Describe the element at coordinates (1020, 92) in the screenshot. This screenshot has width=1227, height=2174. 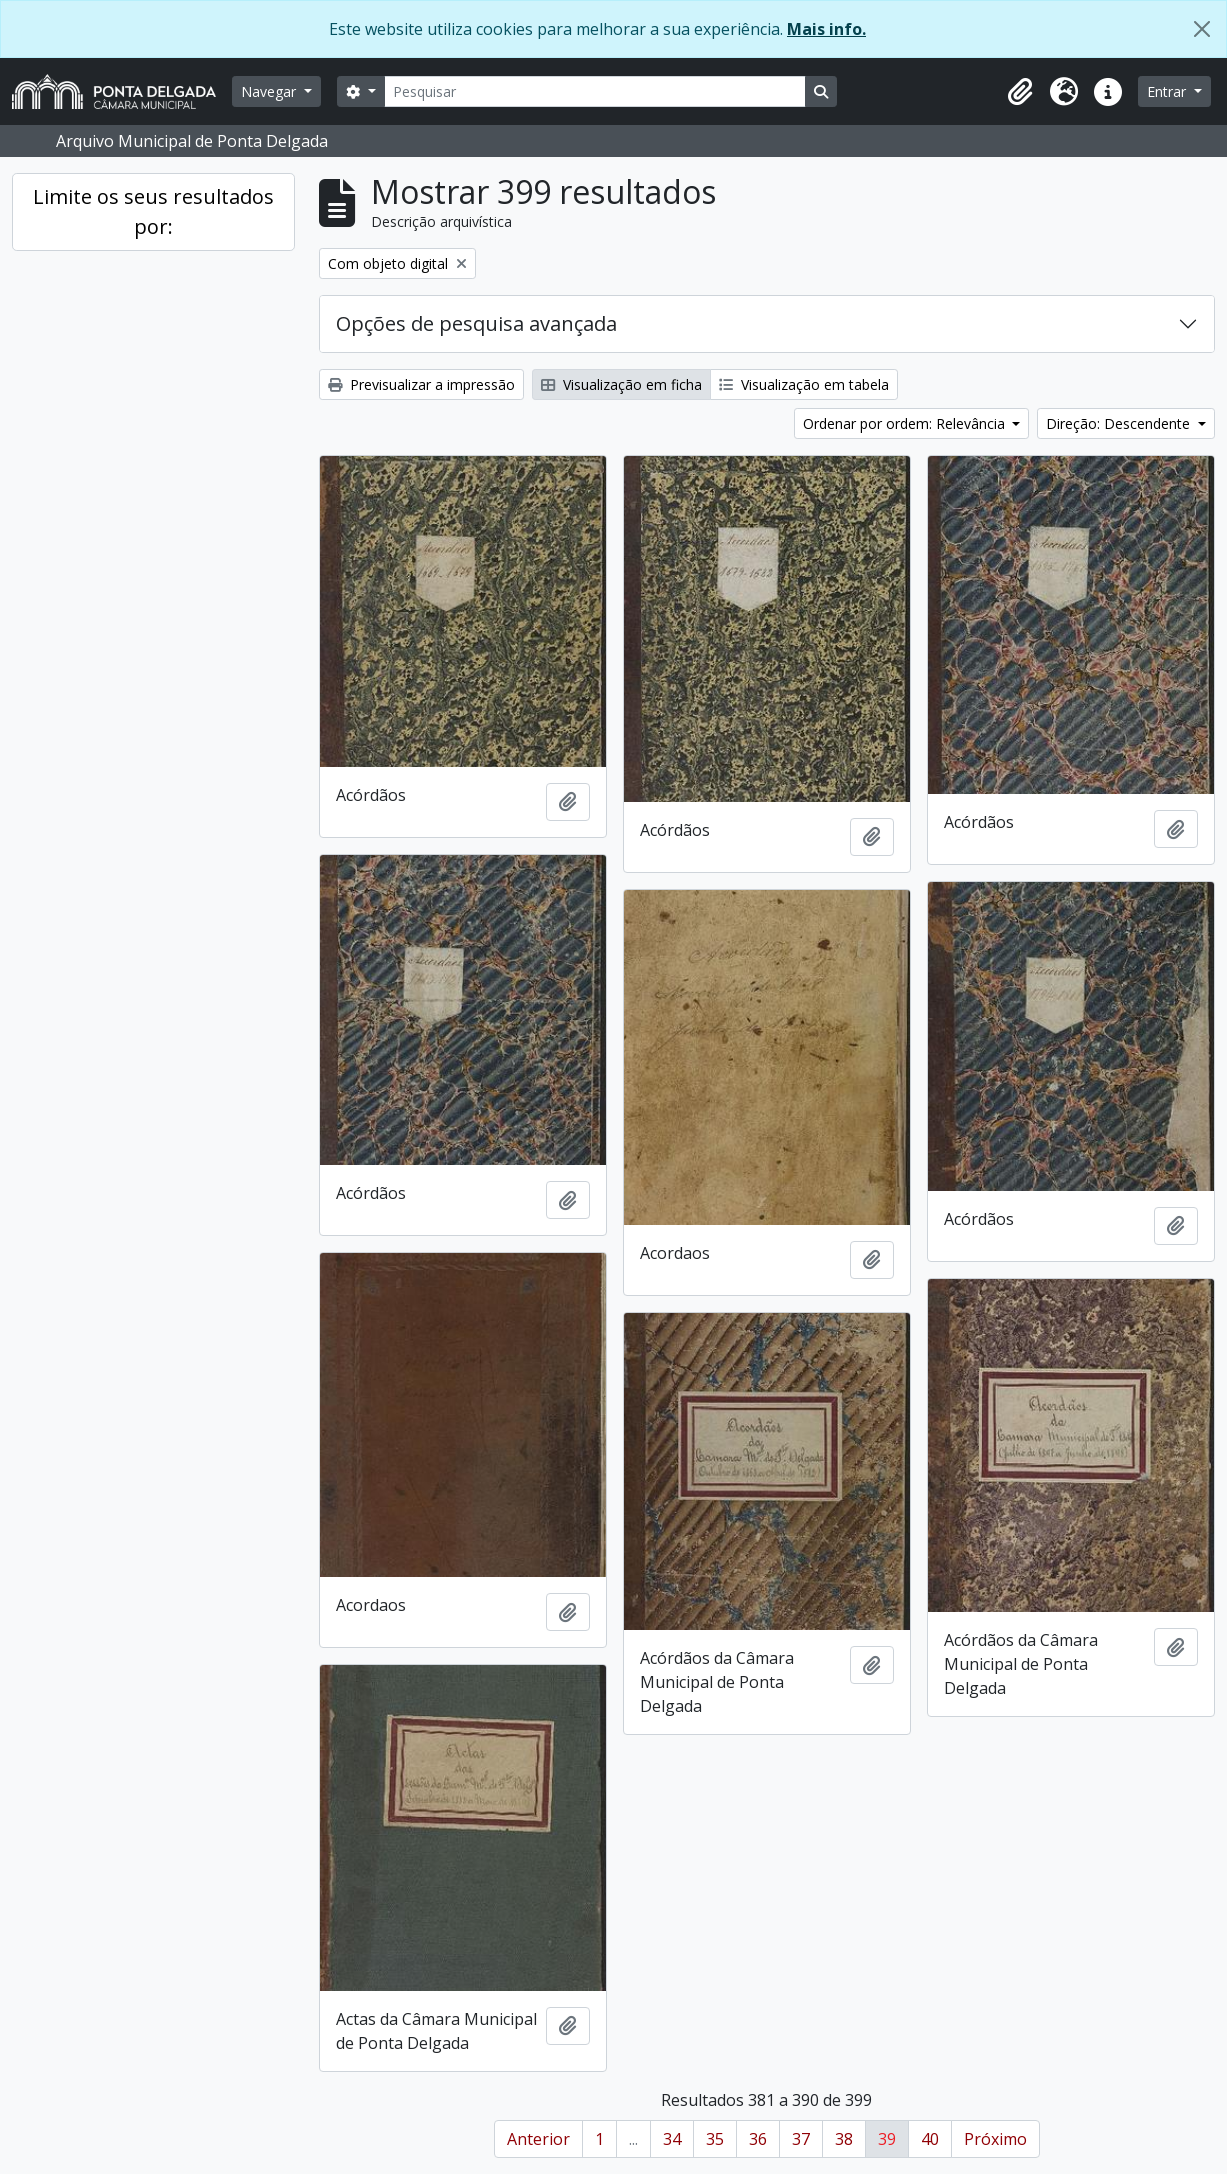
I see `[button]` at that location.